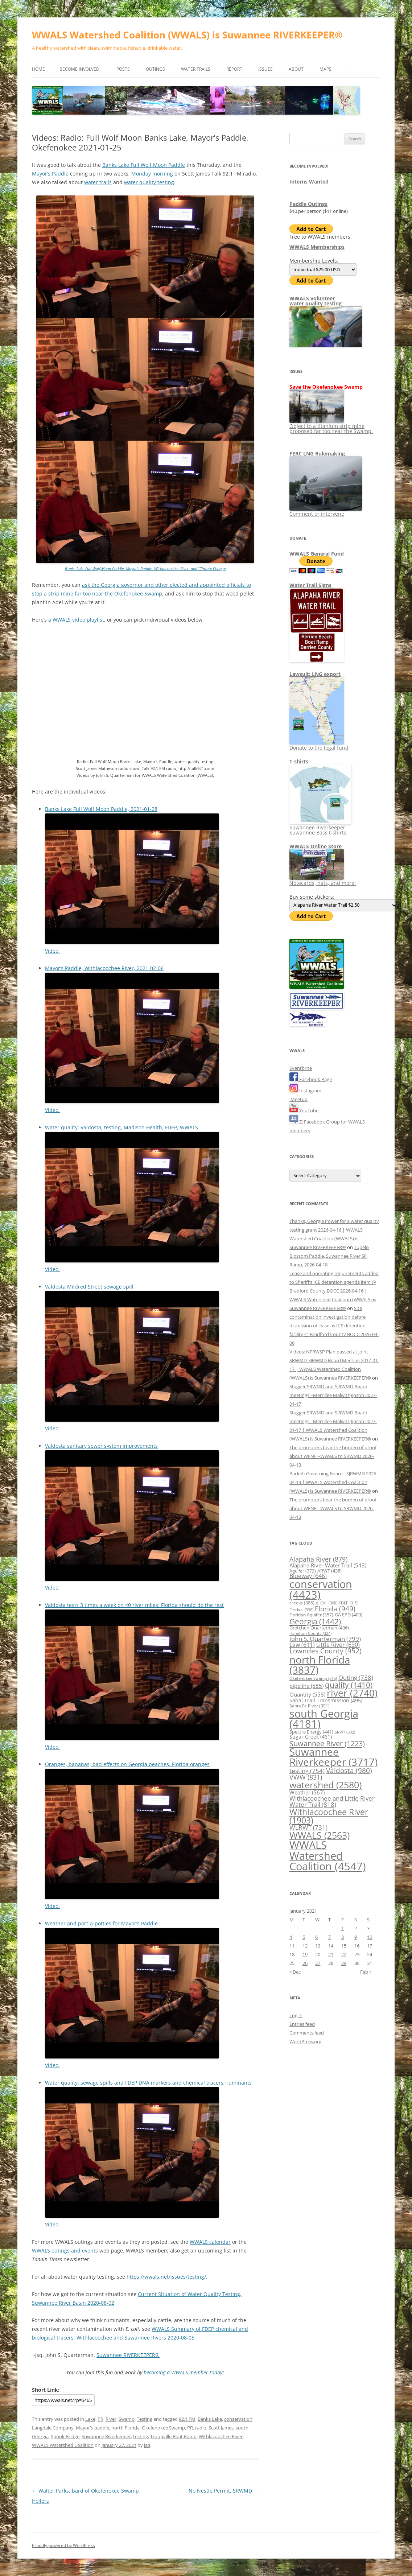 This screenshot has width=412, height=2576. What do you see at coordinates (77, 619) in the screenshot?
I see `a WWALS video playlist,` at bounding box center [77, 619].